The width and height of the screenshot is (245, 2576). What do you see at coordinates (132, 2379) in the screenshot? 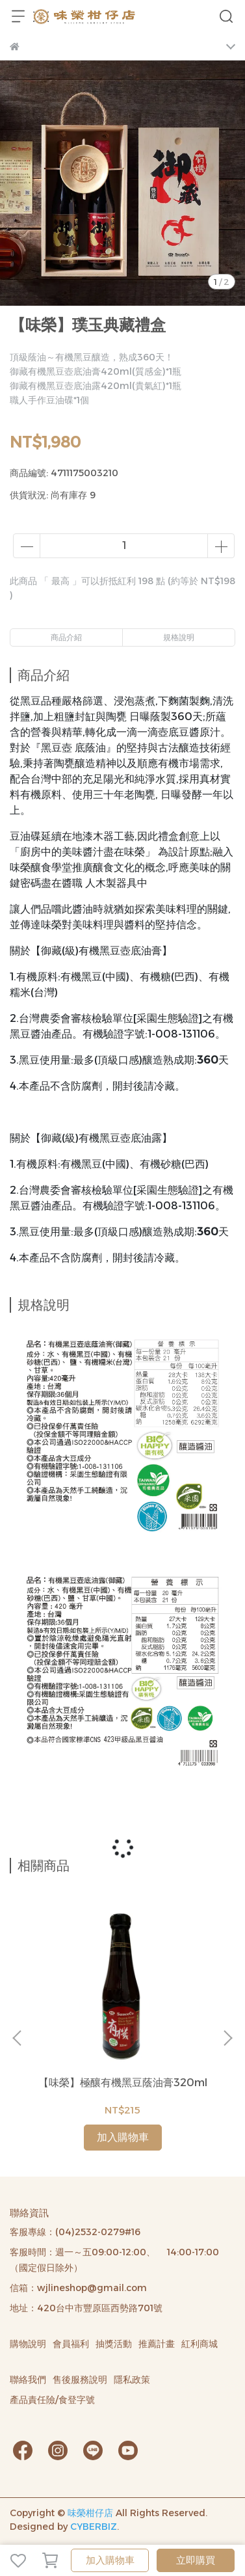
I see `隱私政策` at bounding box center [132, 2379].